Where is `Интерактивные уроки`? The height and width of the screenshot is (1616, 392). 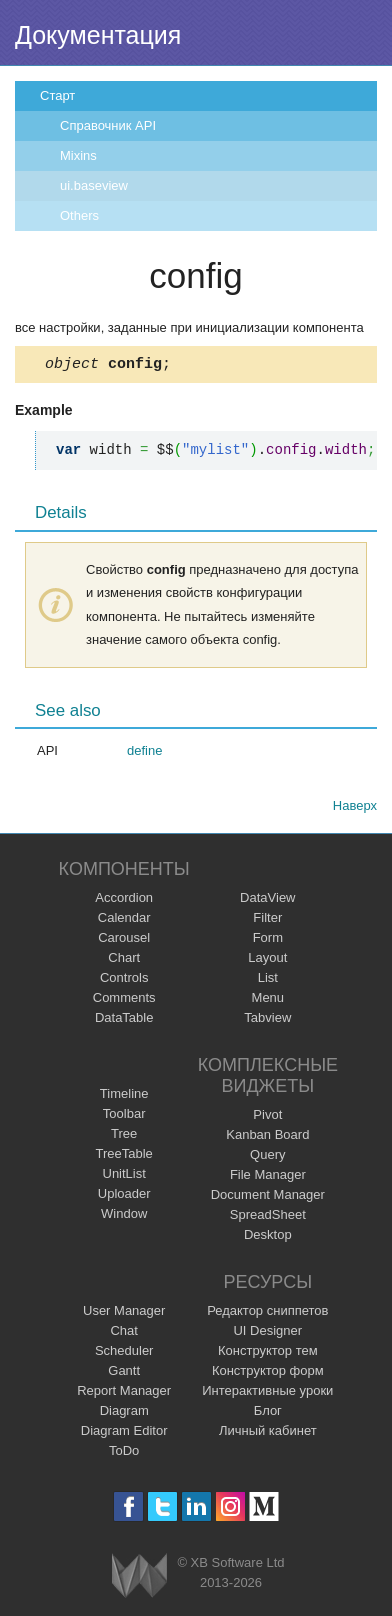
Интерактивные уроки is located at coordinates (267, 1393).